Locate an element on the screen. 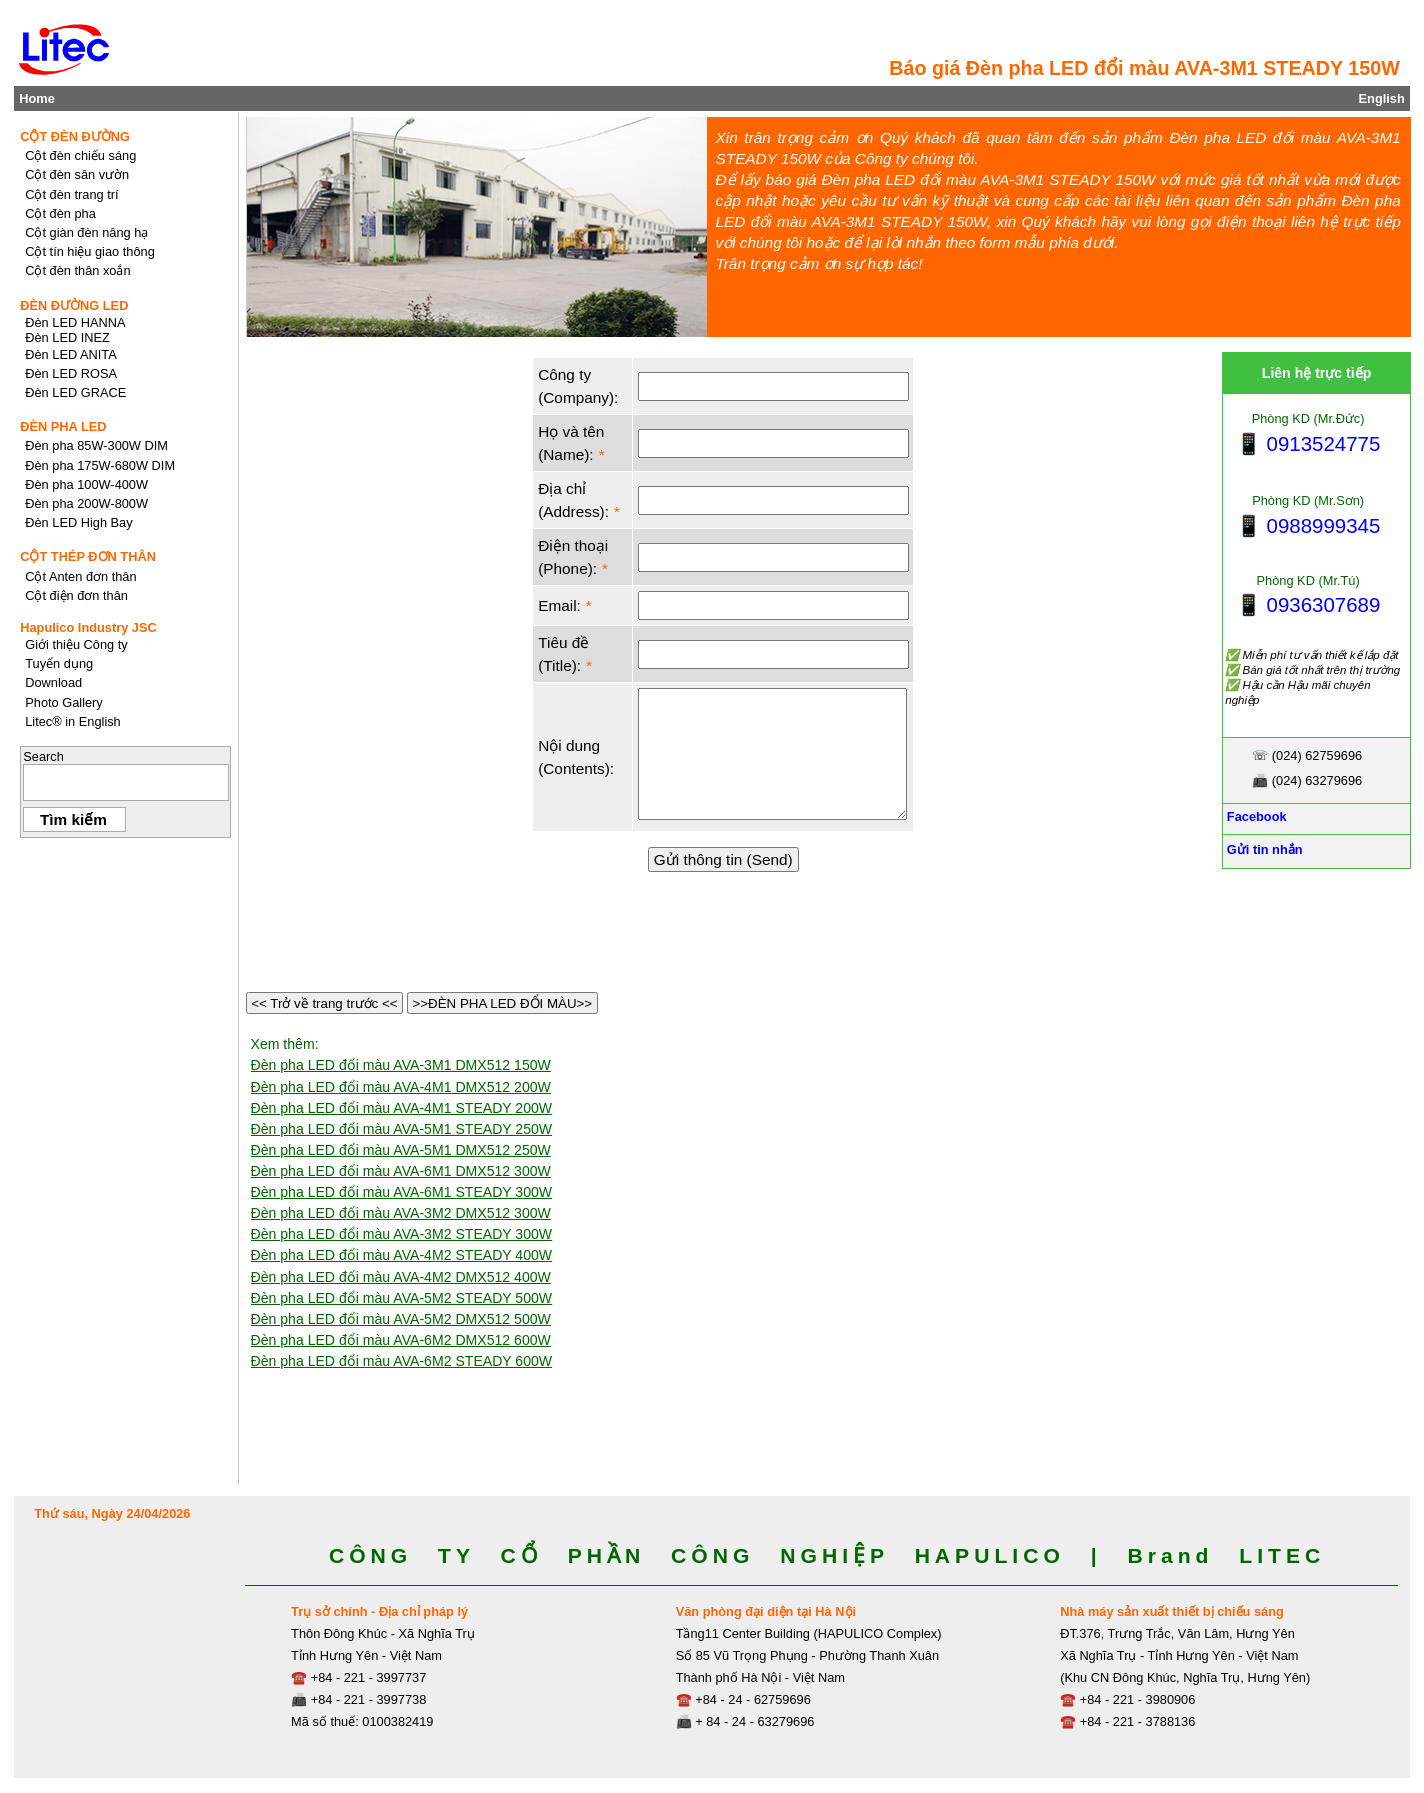 Image resolution: width=1424 pixels, height=1793 pixels. Facebook [Facebook, Open link in new tab] is located at coordinates (1254, 816).